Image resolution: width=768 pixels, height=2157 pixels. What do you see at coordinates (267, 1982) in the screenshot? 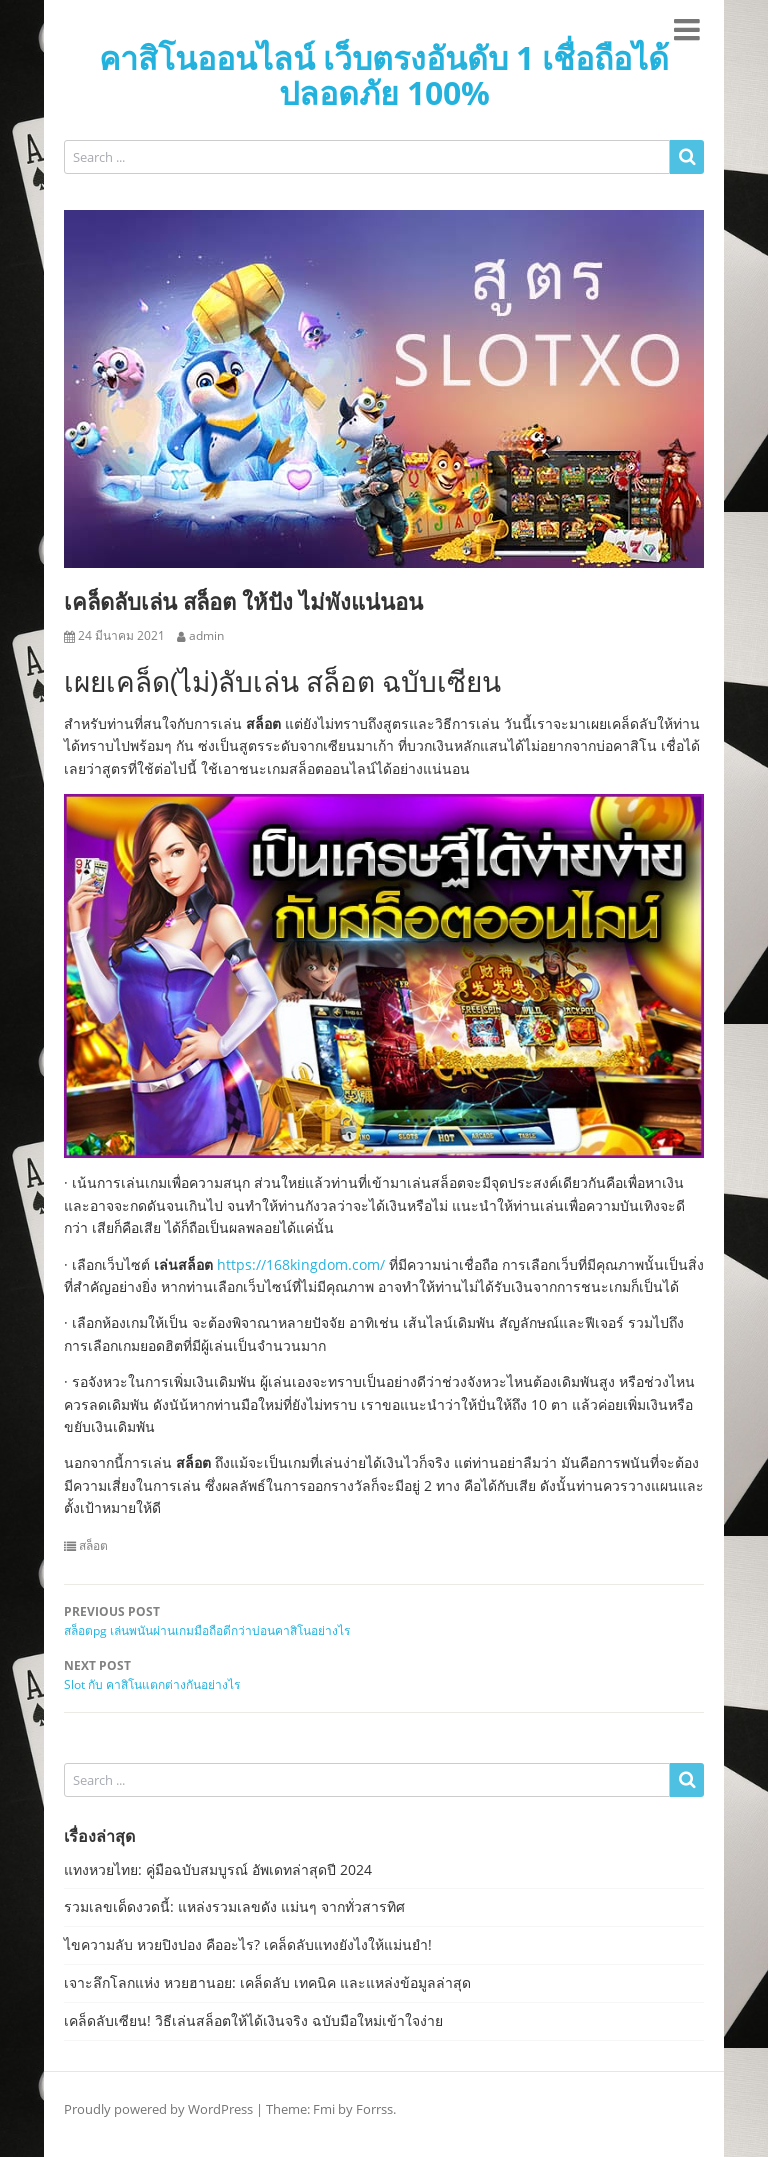
I see `เจาะลึกโลกแห่ง หวยฮานอย: เคล็ดลับ เทคนิค และแหล่งข้อมูลล่าสุด` at bounding box center [267, 1982].